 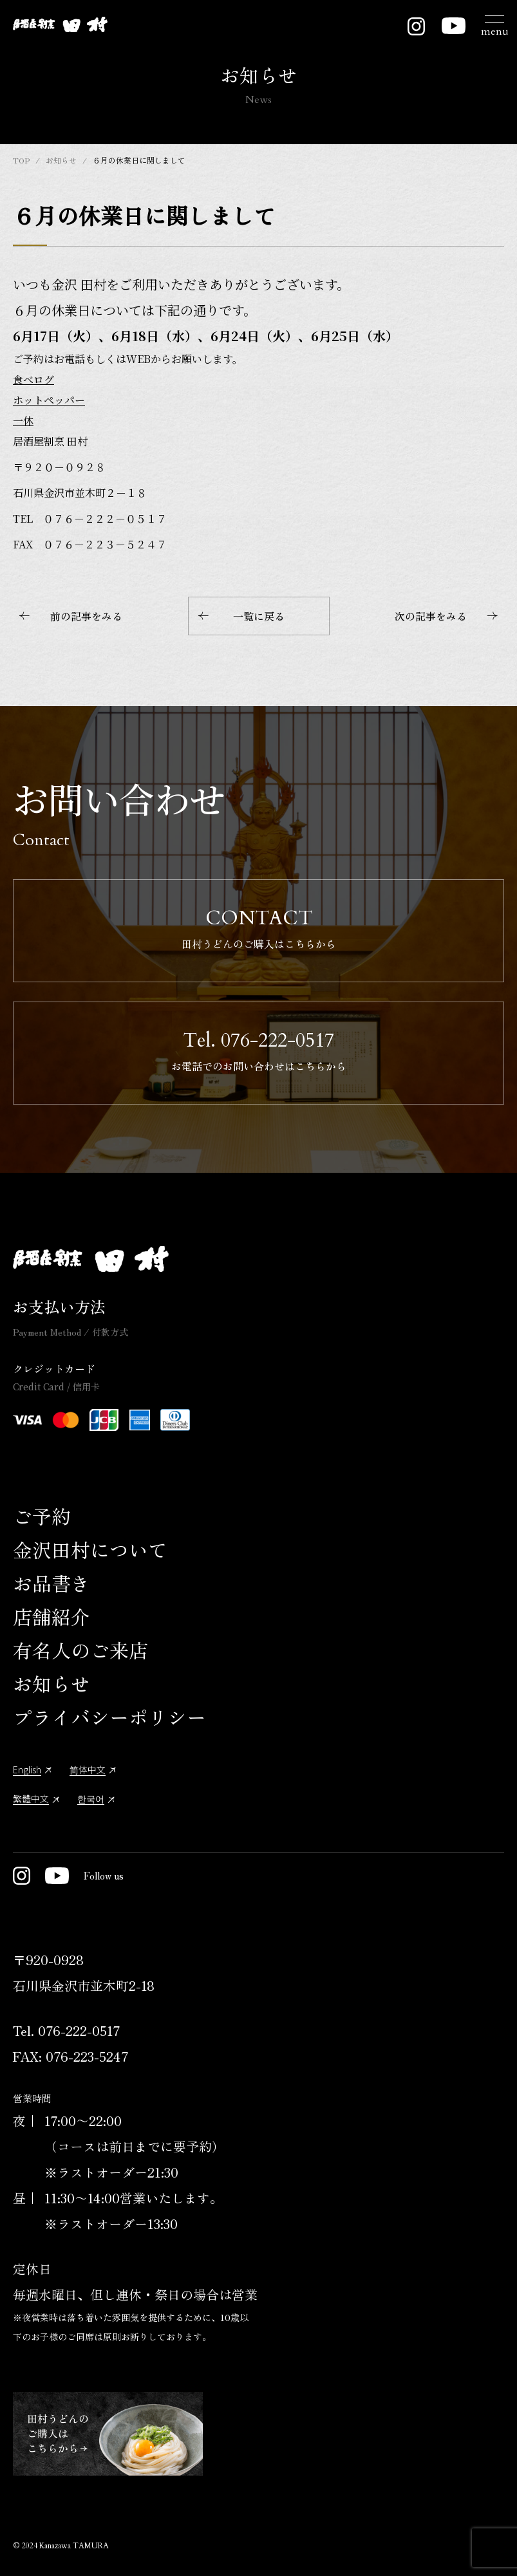 I want to click on 食べログ, so click(x=33, y=379).